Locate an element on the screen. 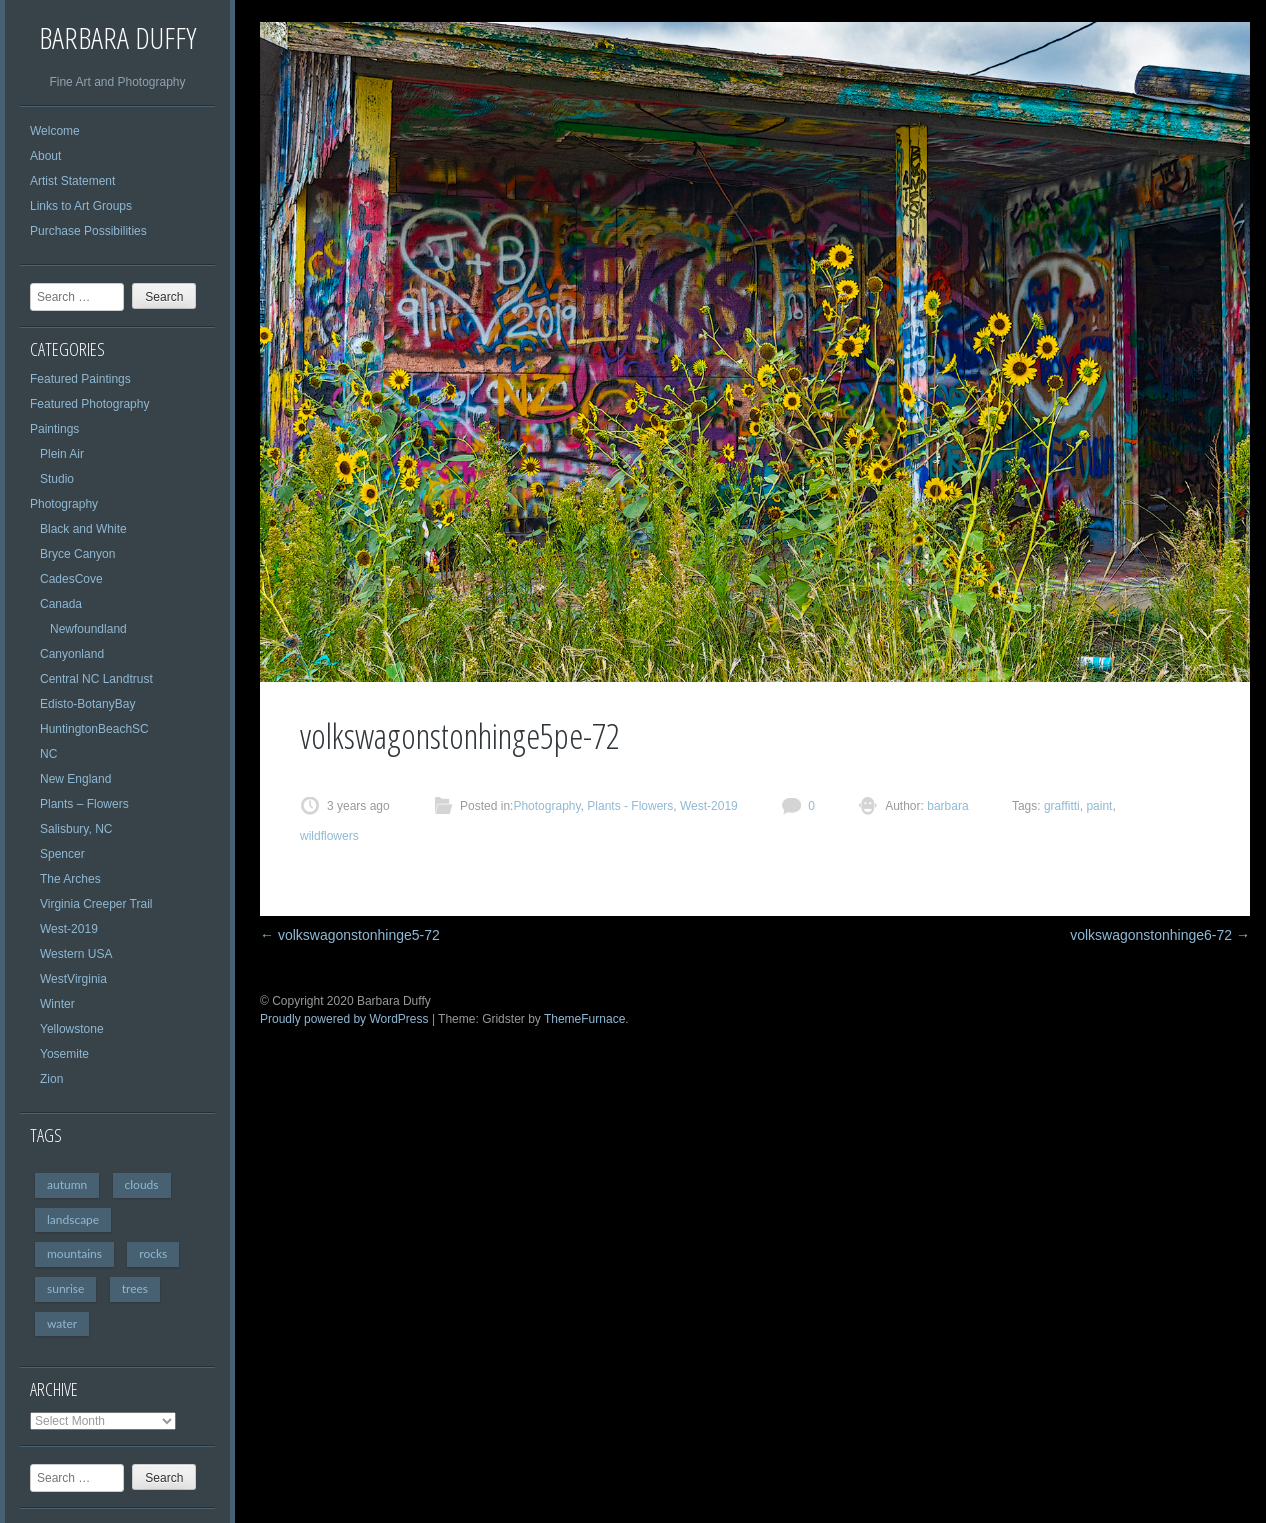 The image size is (1266, 1523). clouds is located at coordinates (142, 1184).